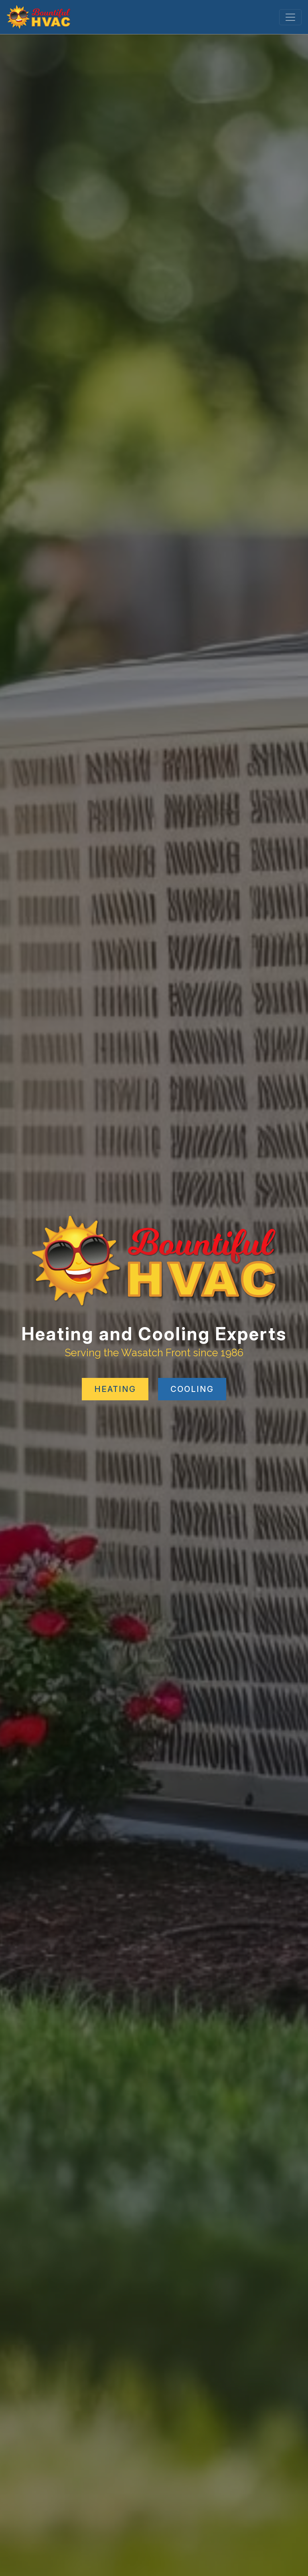 The height and width of the screenshot is (2576, 308). I want to click on COOLING, so click(192, 1389).